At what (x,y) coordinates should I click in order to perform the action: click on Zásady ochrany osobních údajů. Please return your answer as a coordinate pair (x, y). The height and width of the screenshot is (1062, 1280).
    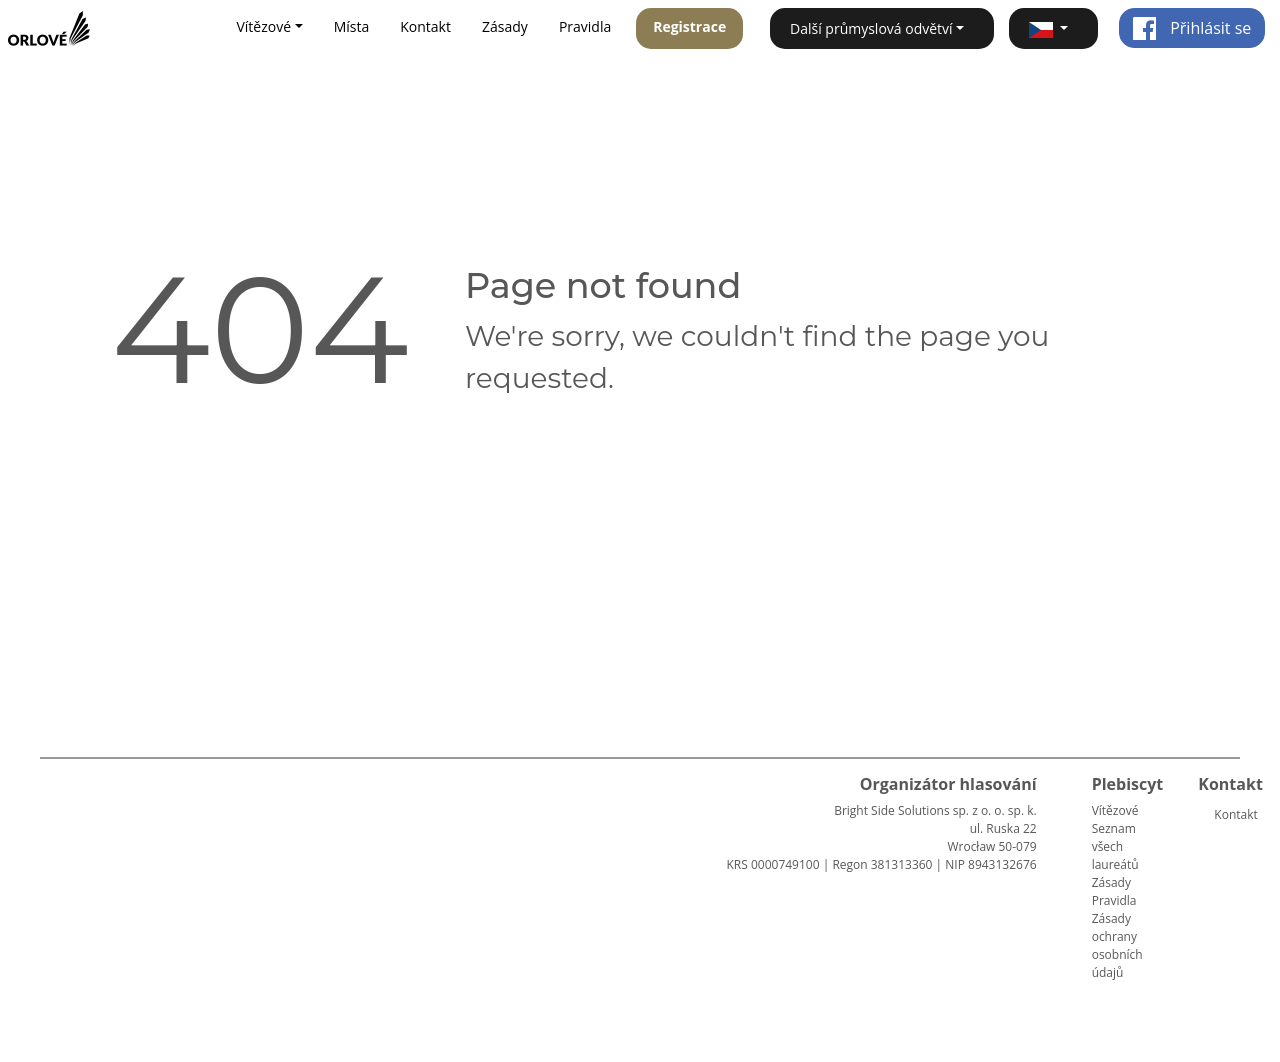
    Looking at the image, I should click on (1117, 945).